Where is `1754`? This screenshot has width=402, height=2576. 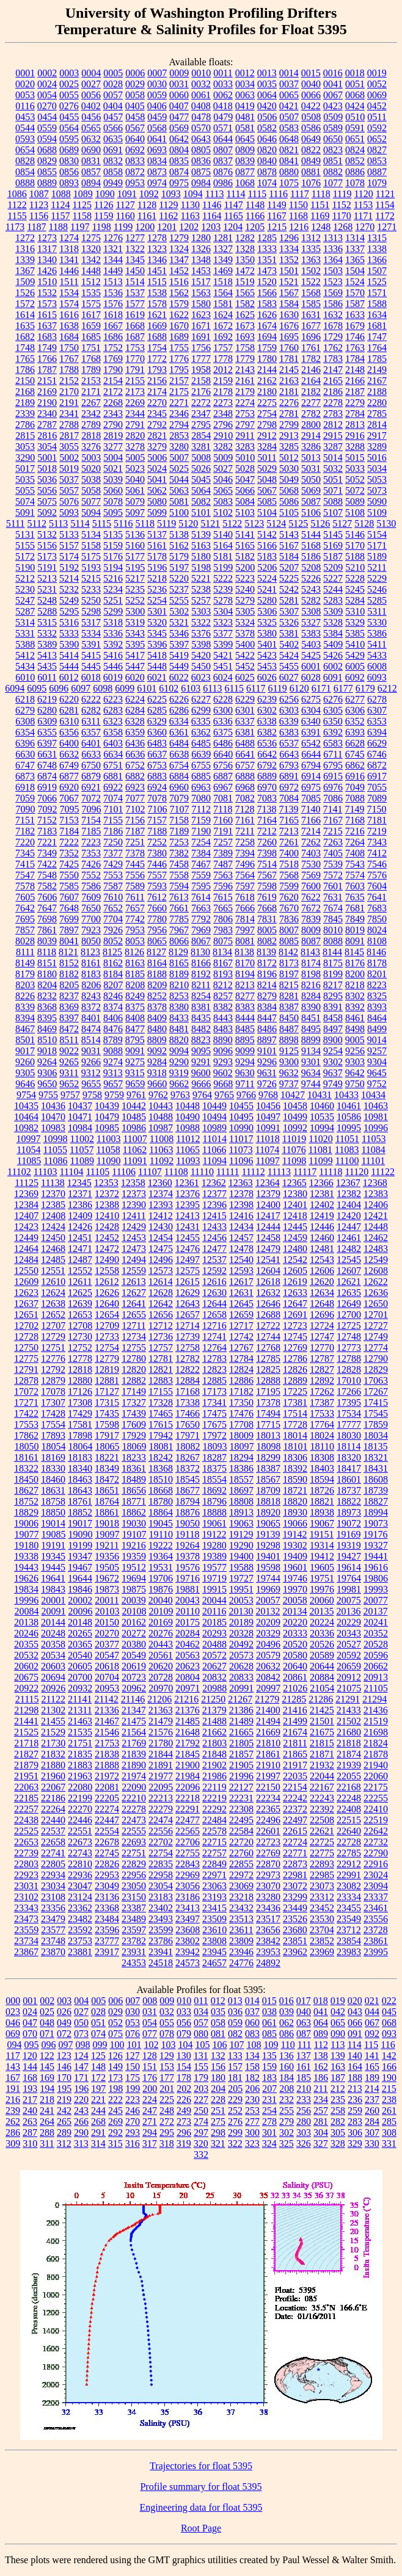
1754 is located at coordinates (157, 347).